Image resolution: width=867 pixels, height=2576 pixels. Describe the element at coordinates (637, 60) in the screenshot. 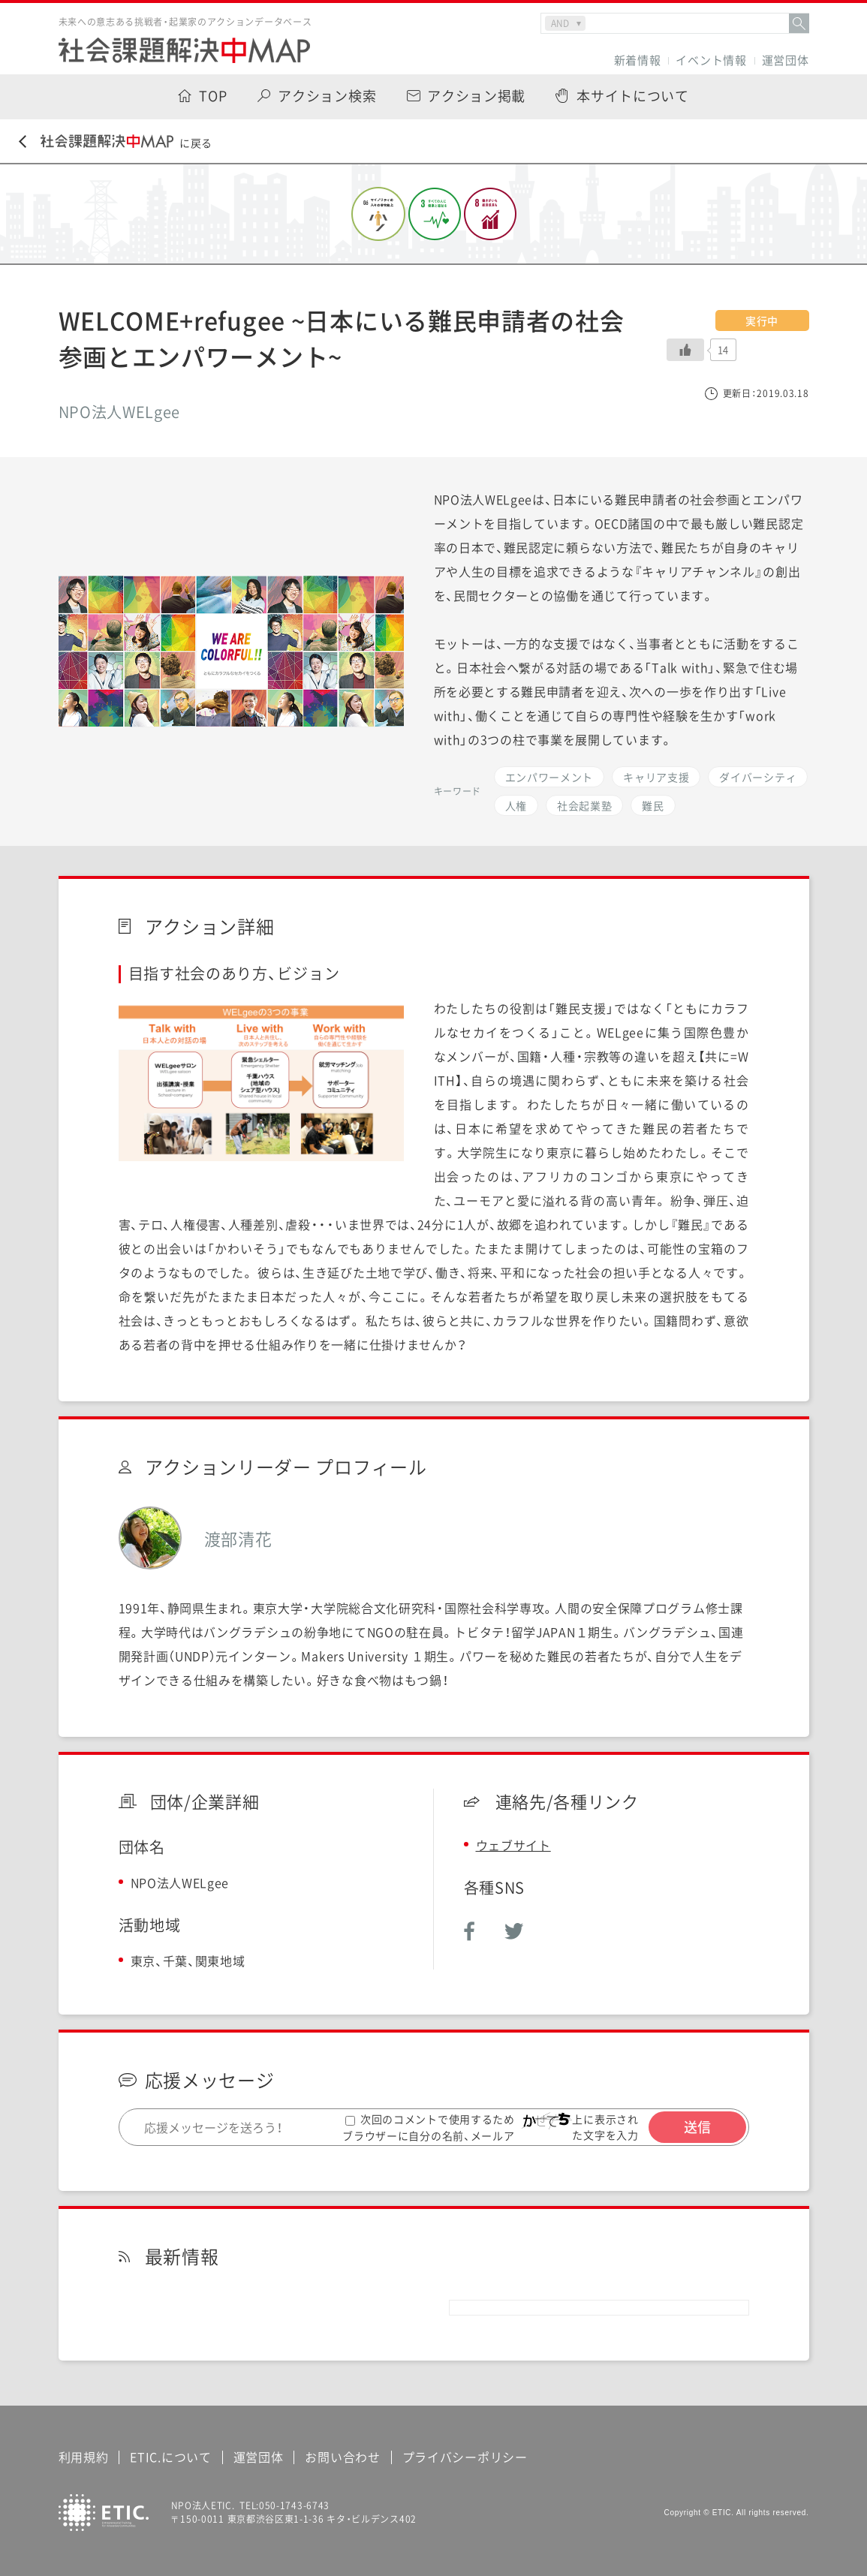

I see `新着情報` at that location.